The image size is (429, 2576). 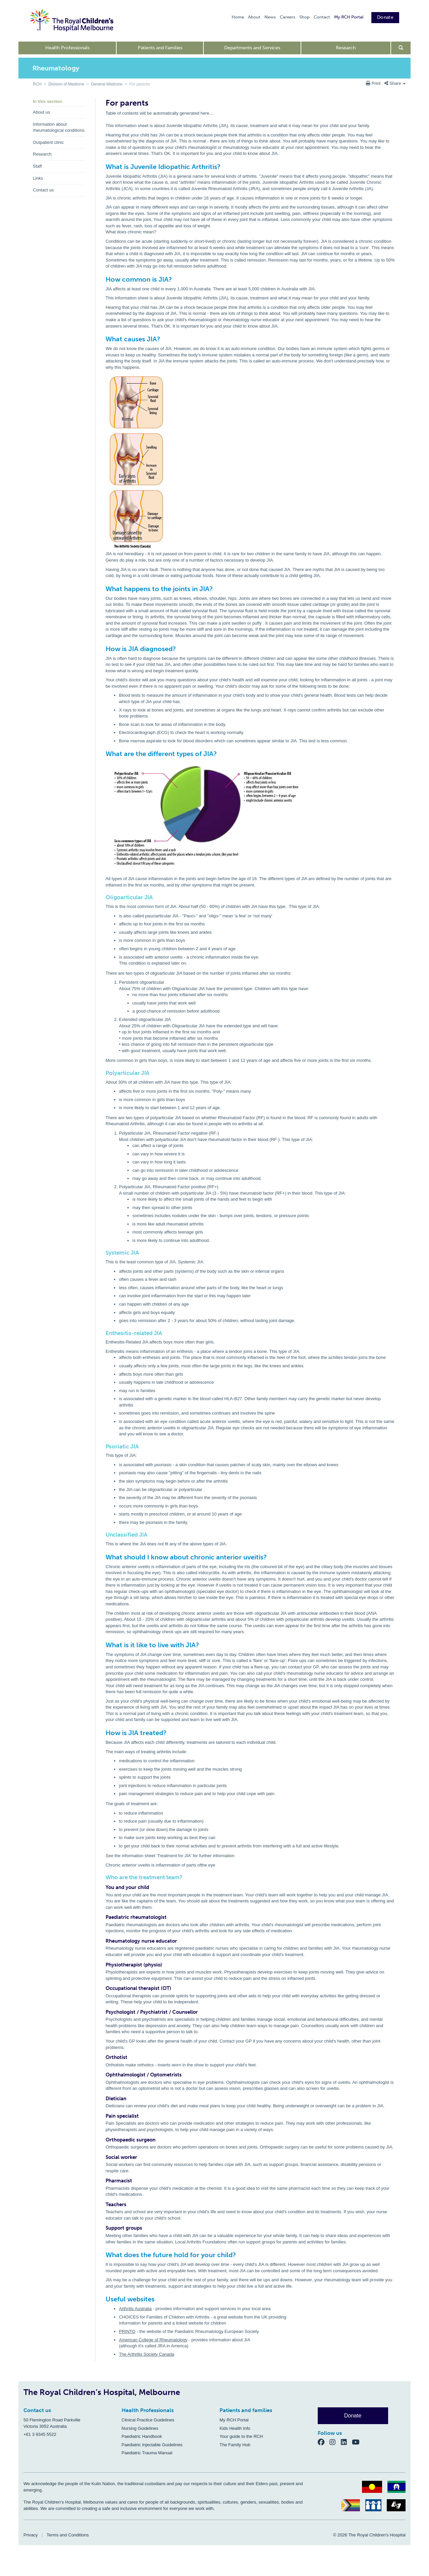 I want to click on Information about rheumatological conditions, so click(x=58, y=127).